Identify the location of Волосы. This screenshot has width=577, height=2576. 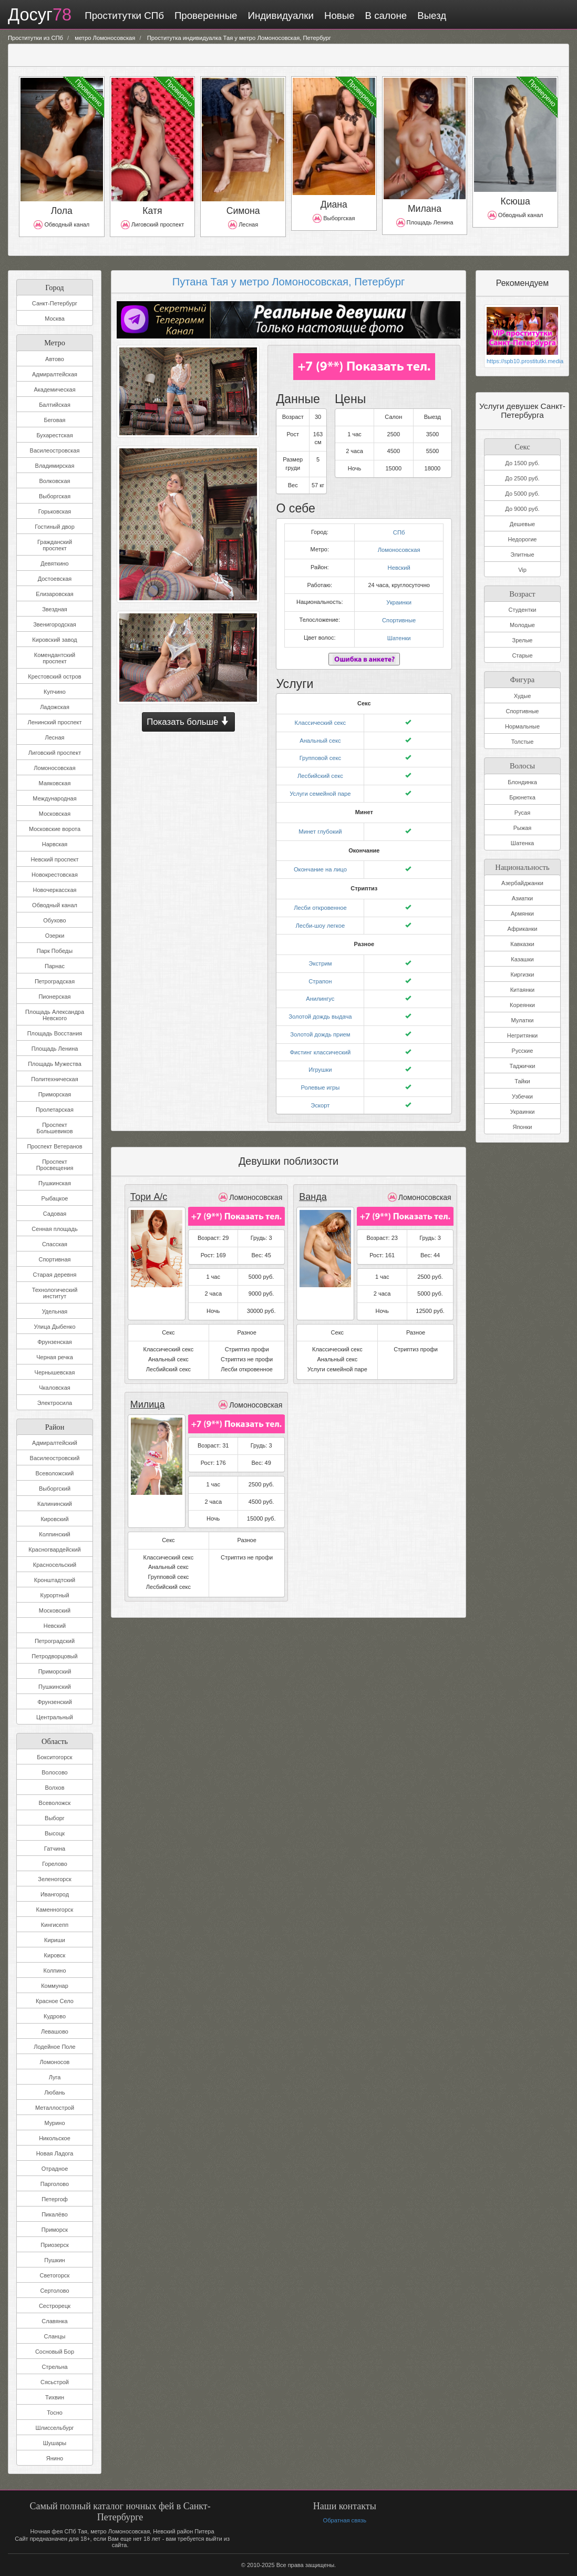
(522, 764).